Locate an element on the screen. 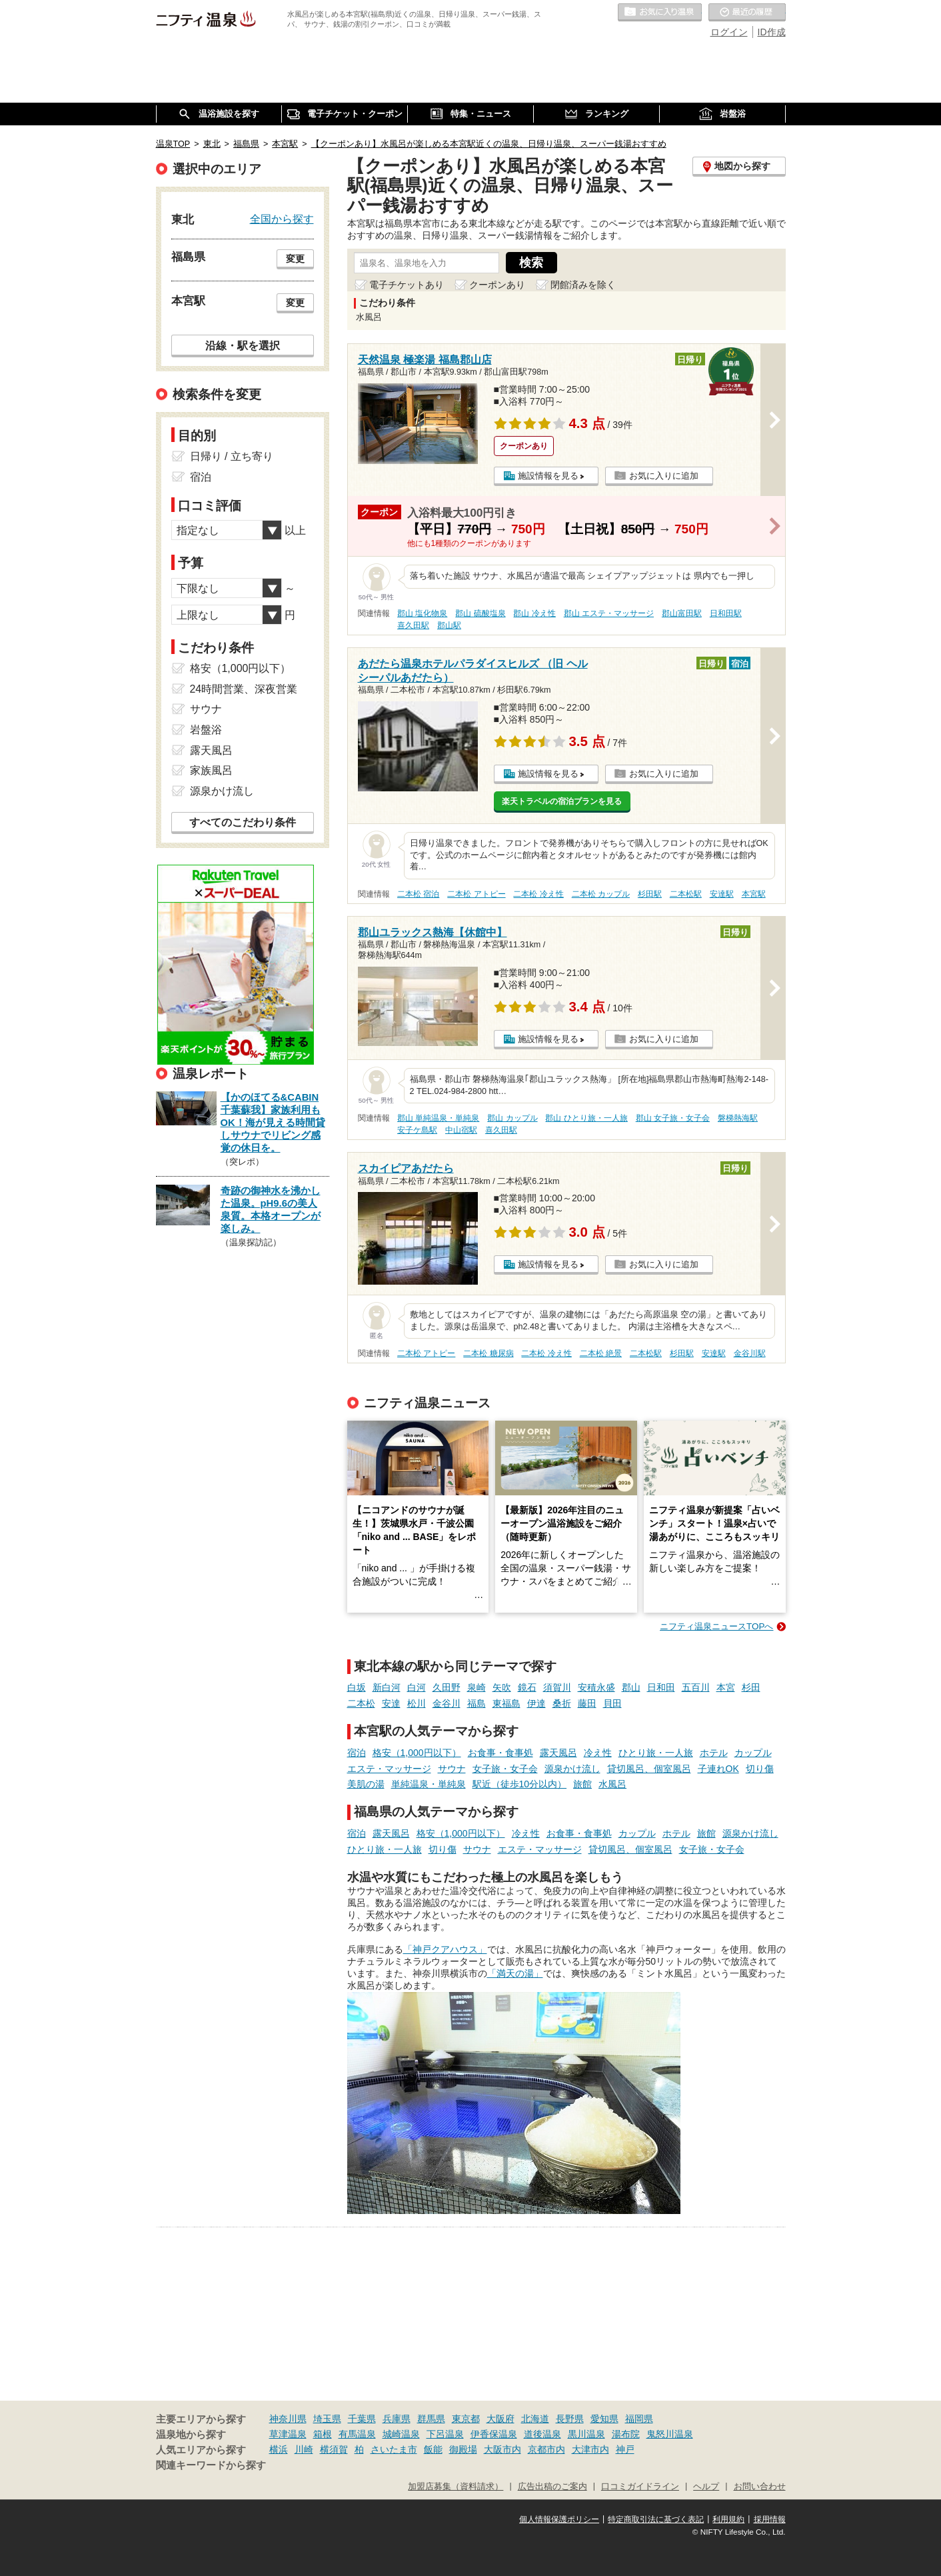 The width and height of the screenshot is (941, 2576). 桑折 is located at coordinates (561, 1703).